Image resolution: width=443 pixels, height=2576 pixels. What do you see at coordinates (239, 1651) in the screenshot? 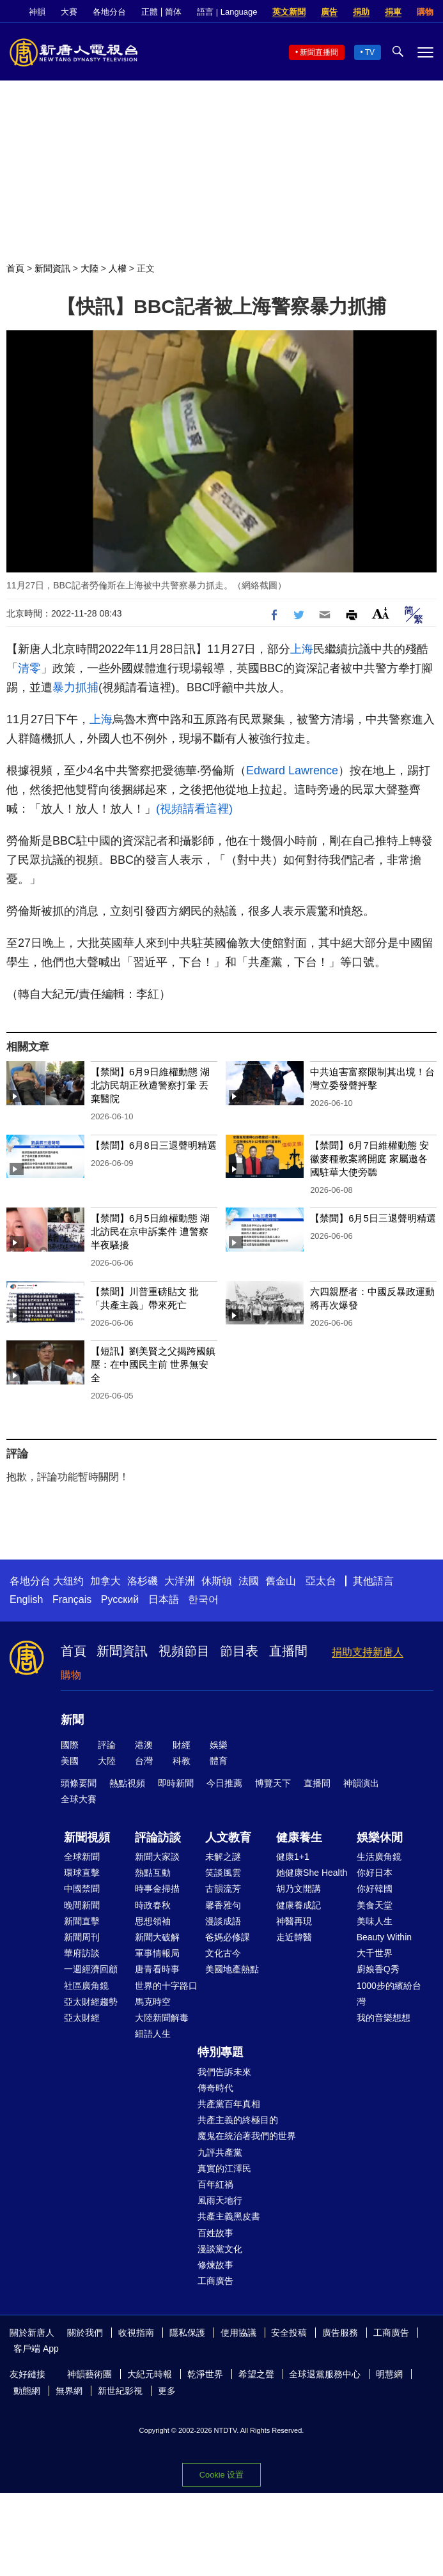
I see `節目表` at bounding box center [239, 1651].